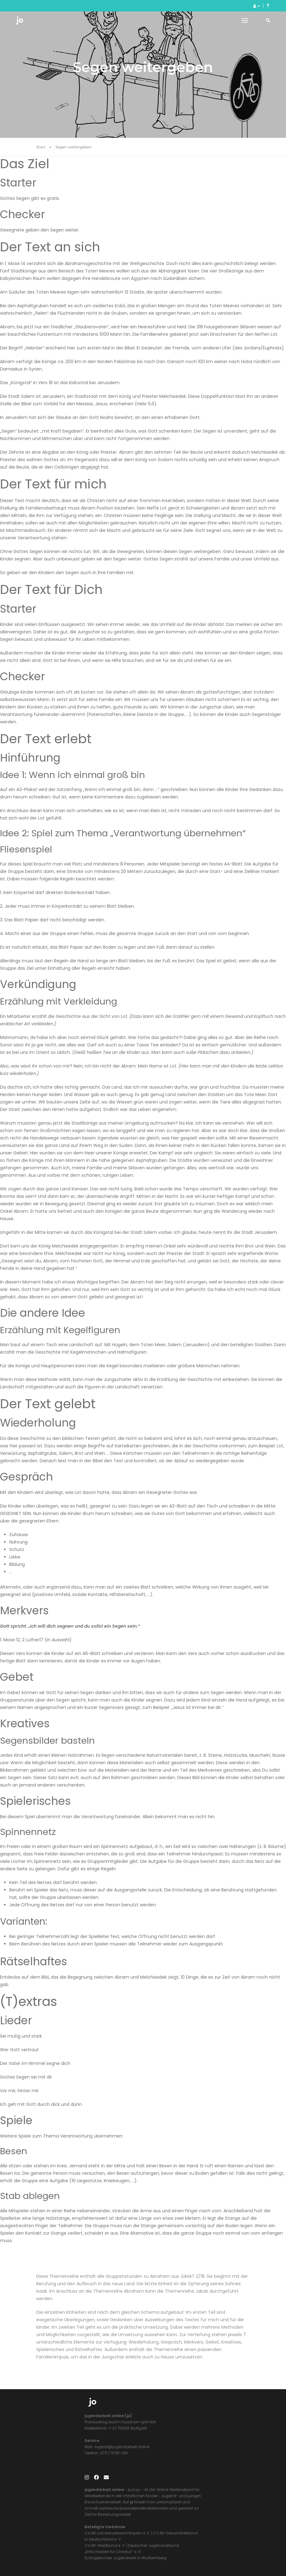 The image size is (286, 2576). Describe the element at coordinates (40, 148) in the screenshot. I see `Start` at that location.